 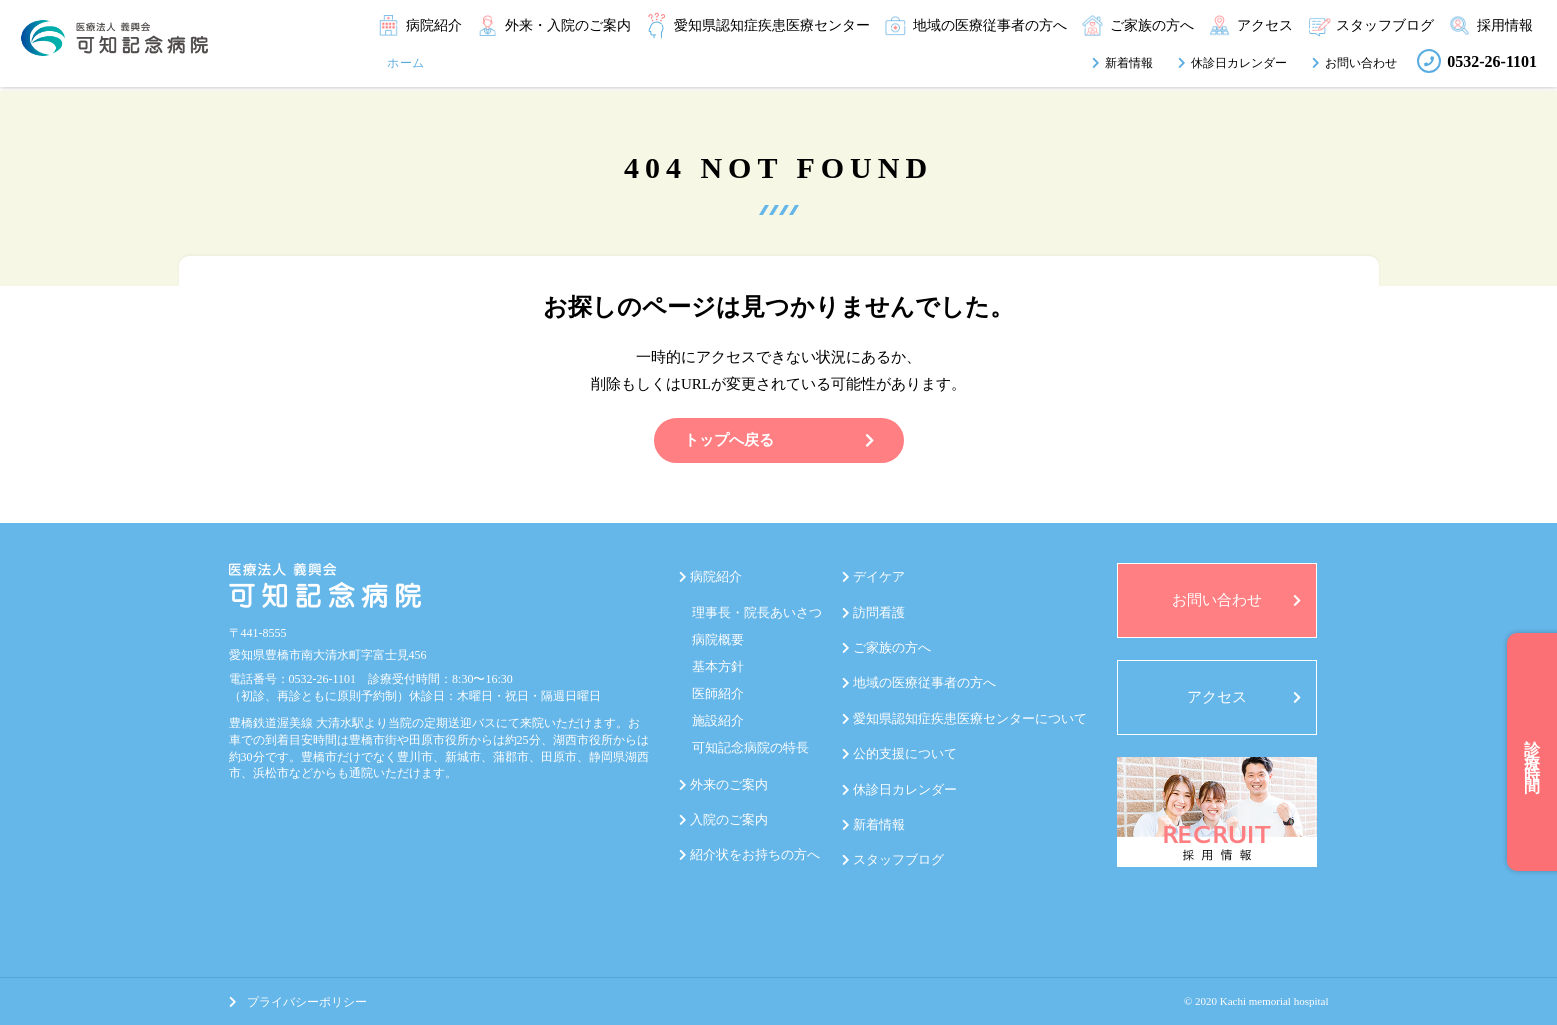 What do you see at coordinates (898, 859) in the screenshot?
I see `スタッフブログ` at bounding box center [898, 859].